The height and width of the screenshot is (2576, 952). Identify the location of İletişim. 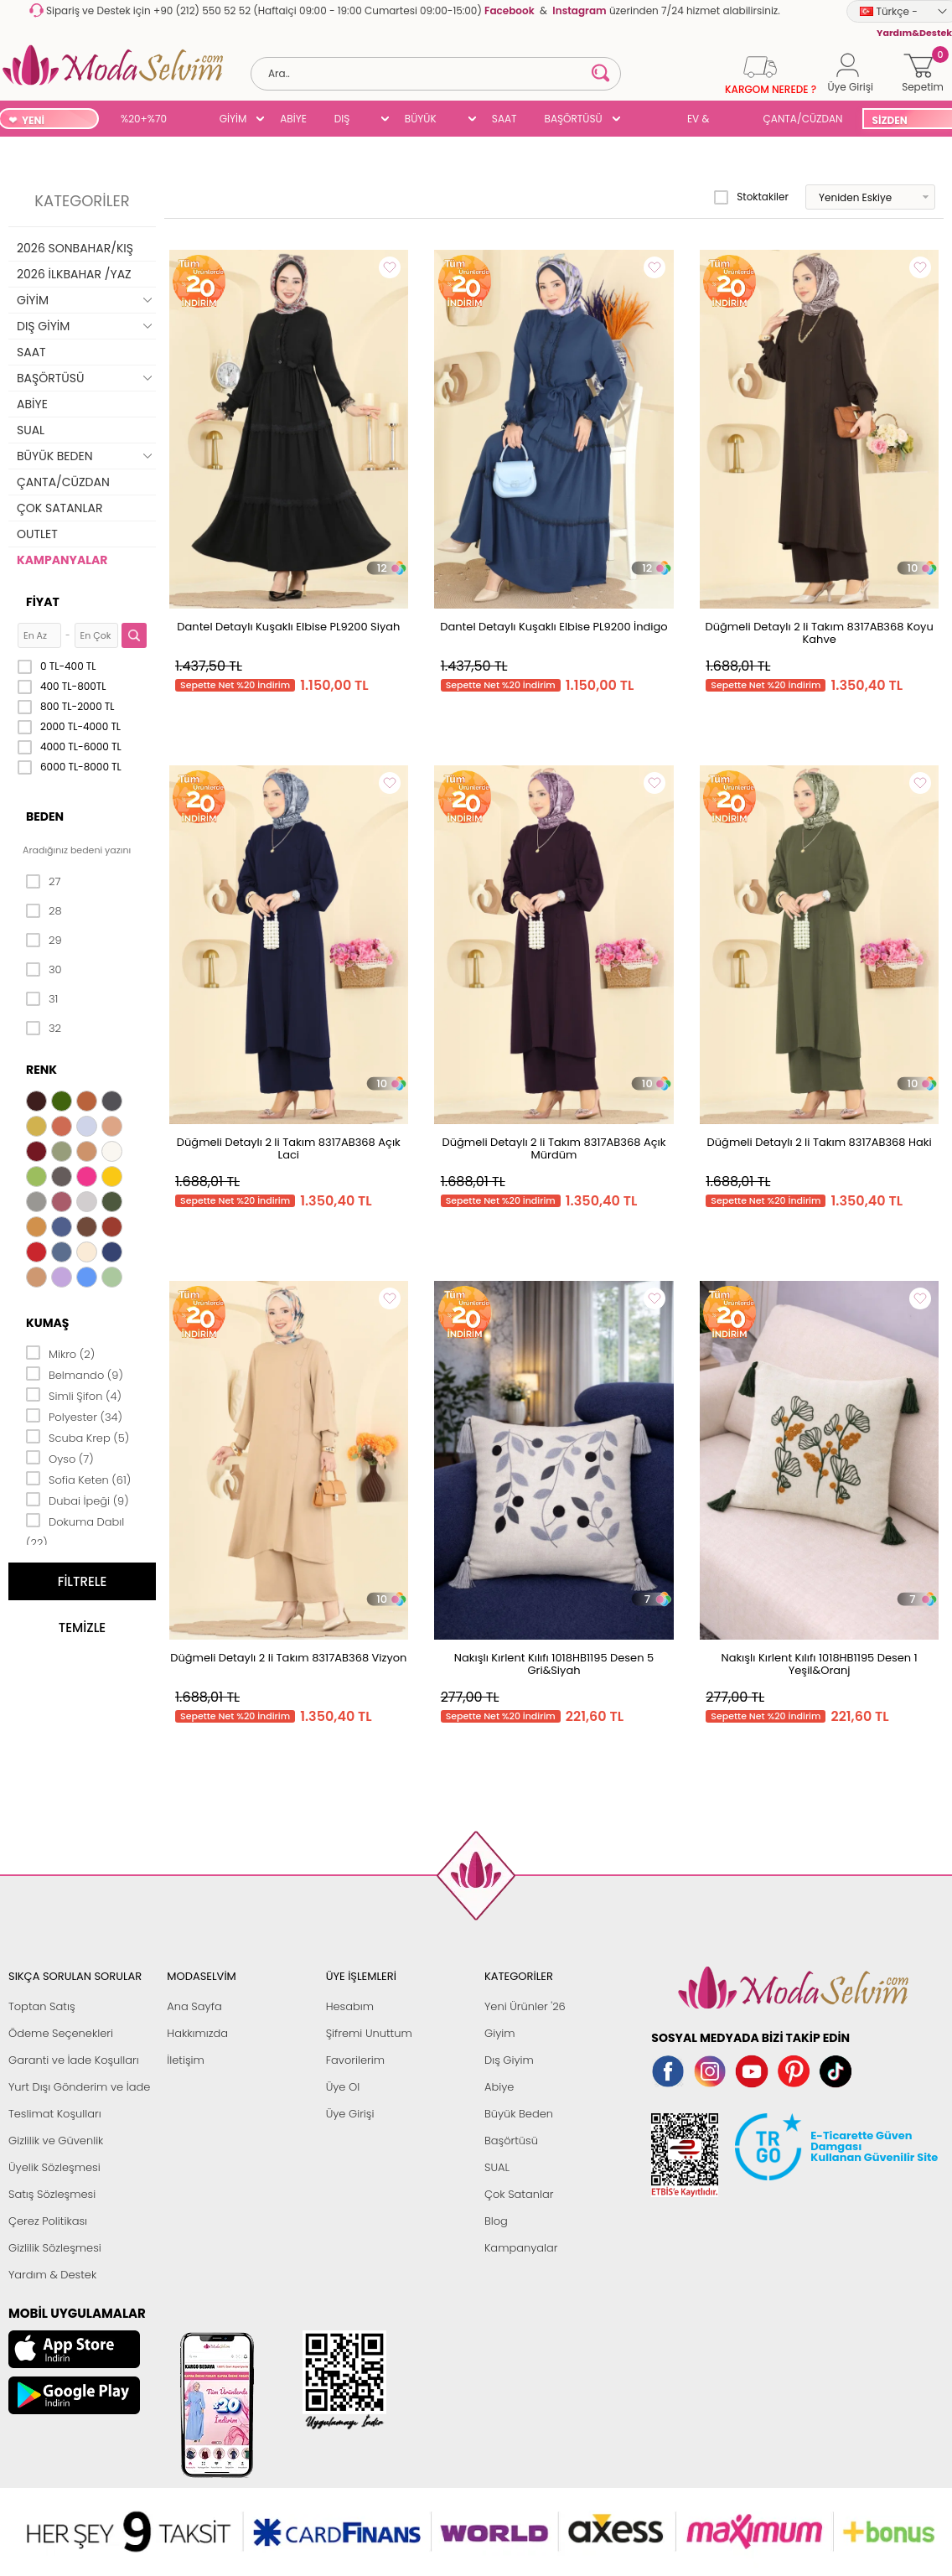
(185, 2060).